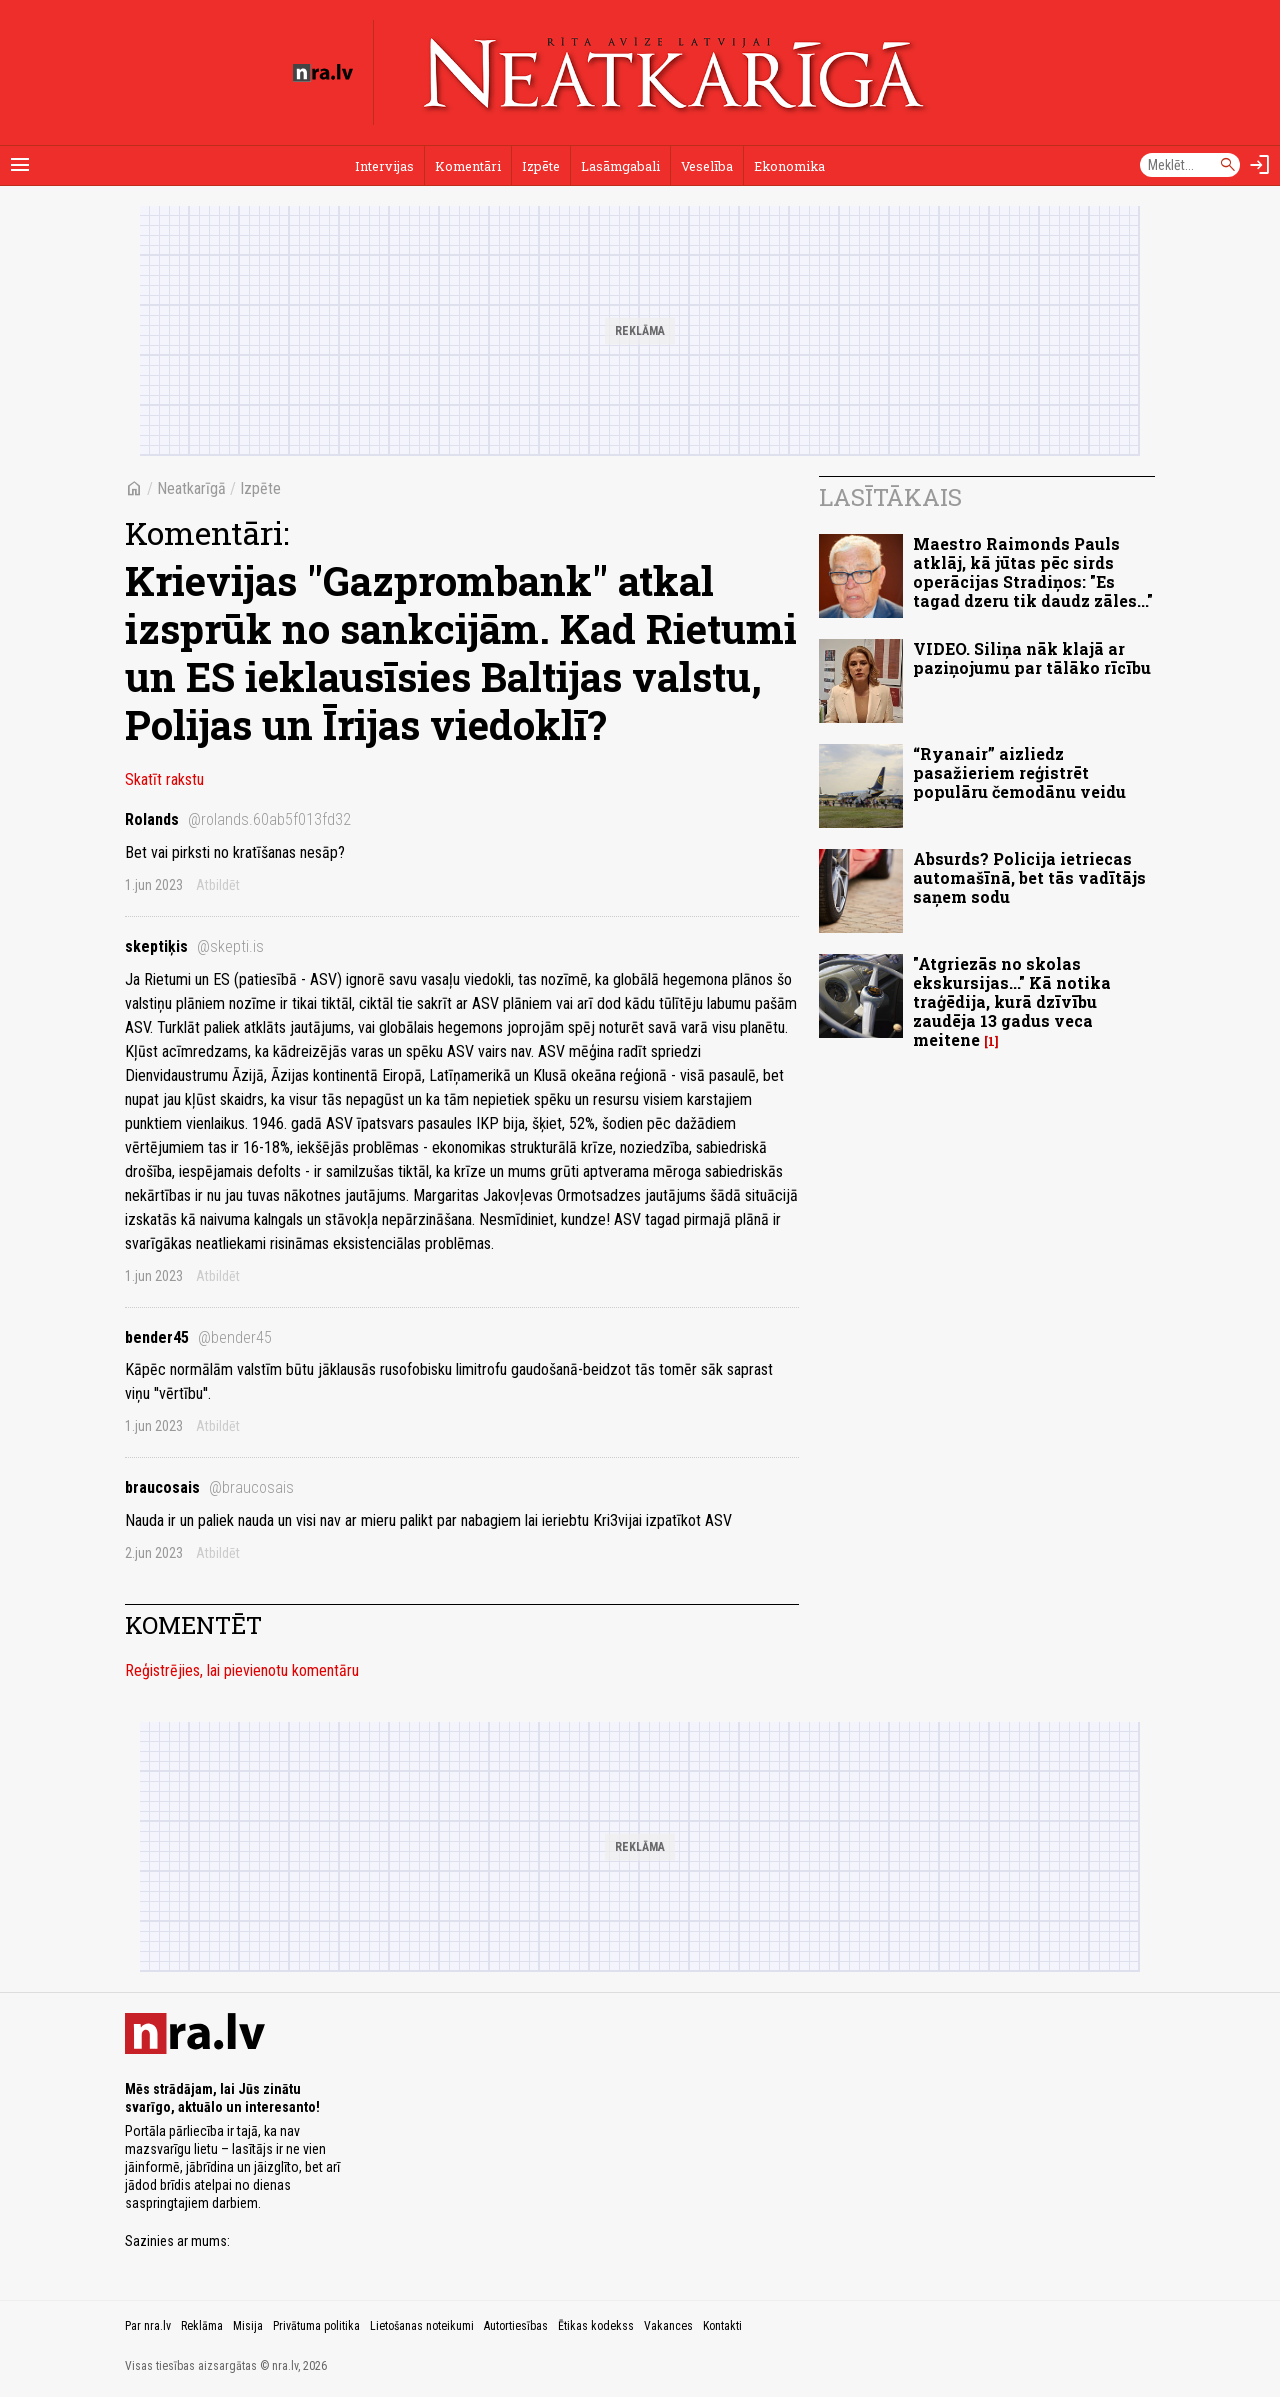  I want to click on Ekonomika, so click(789, 166).